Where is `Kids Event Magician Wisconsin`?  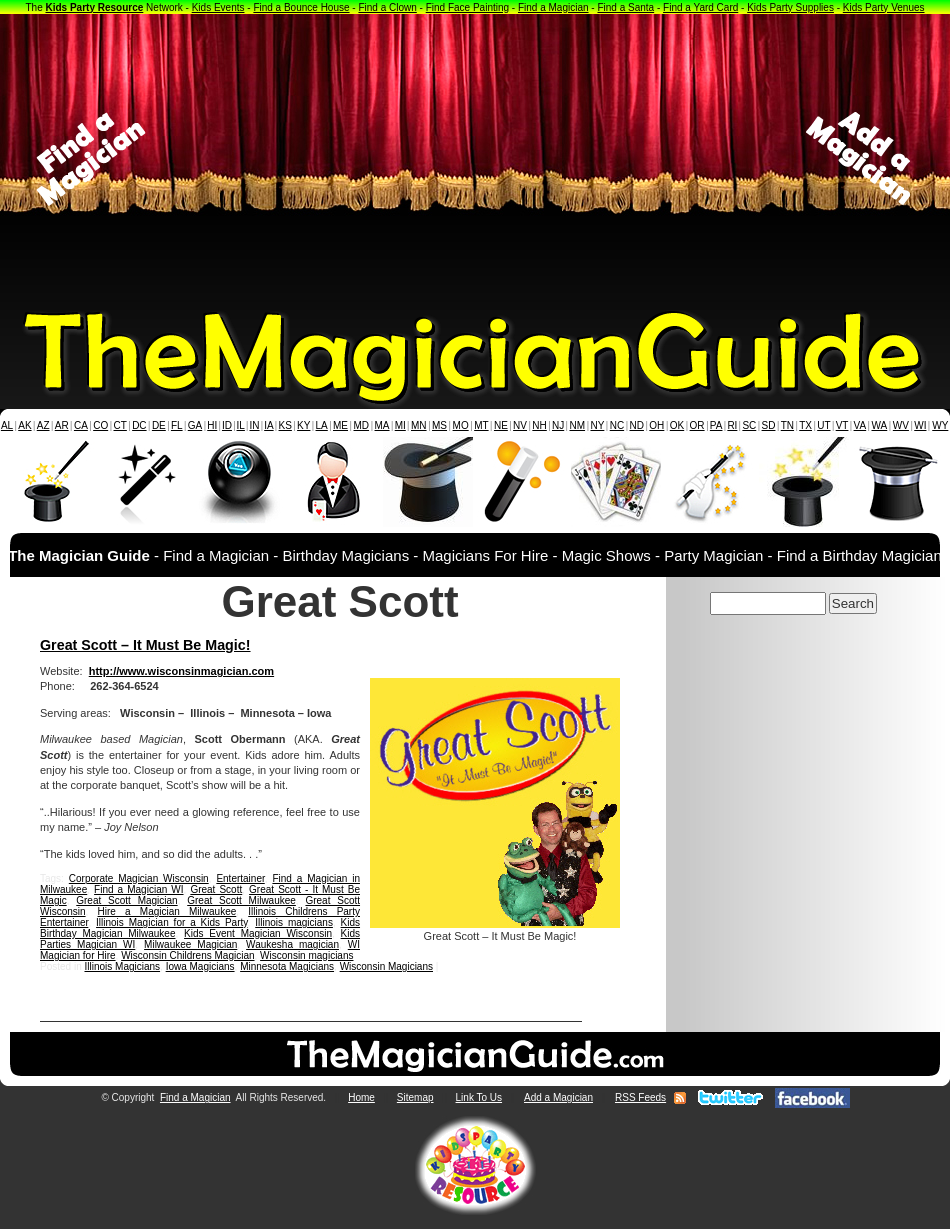
Kids Event Magician Wisconsin is located at coordinates (258, 933).